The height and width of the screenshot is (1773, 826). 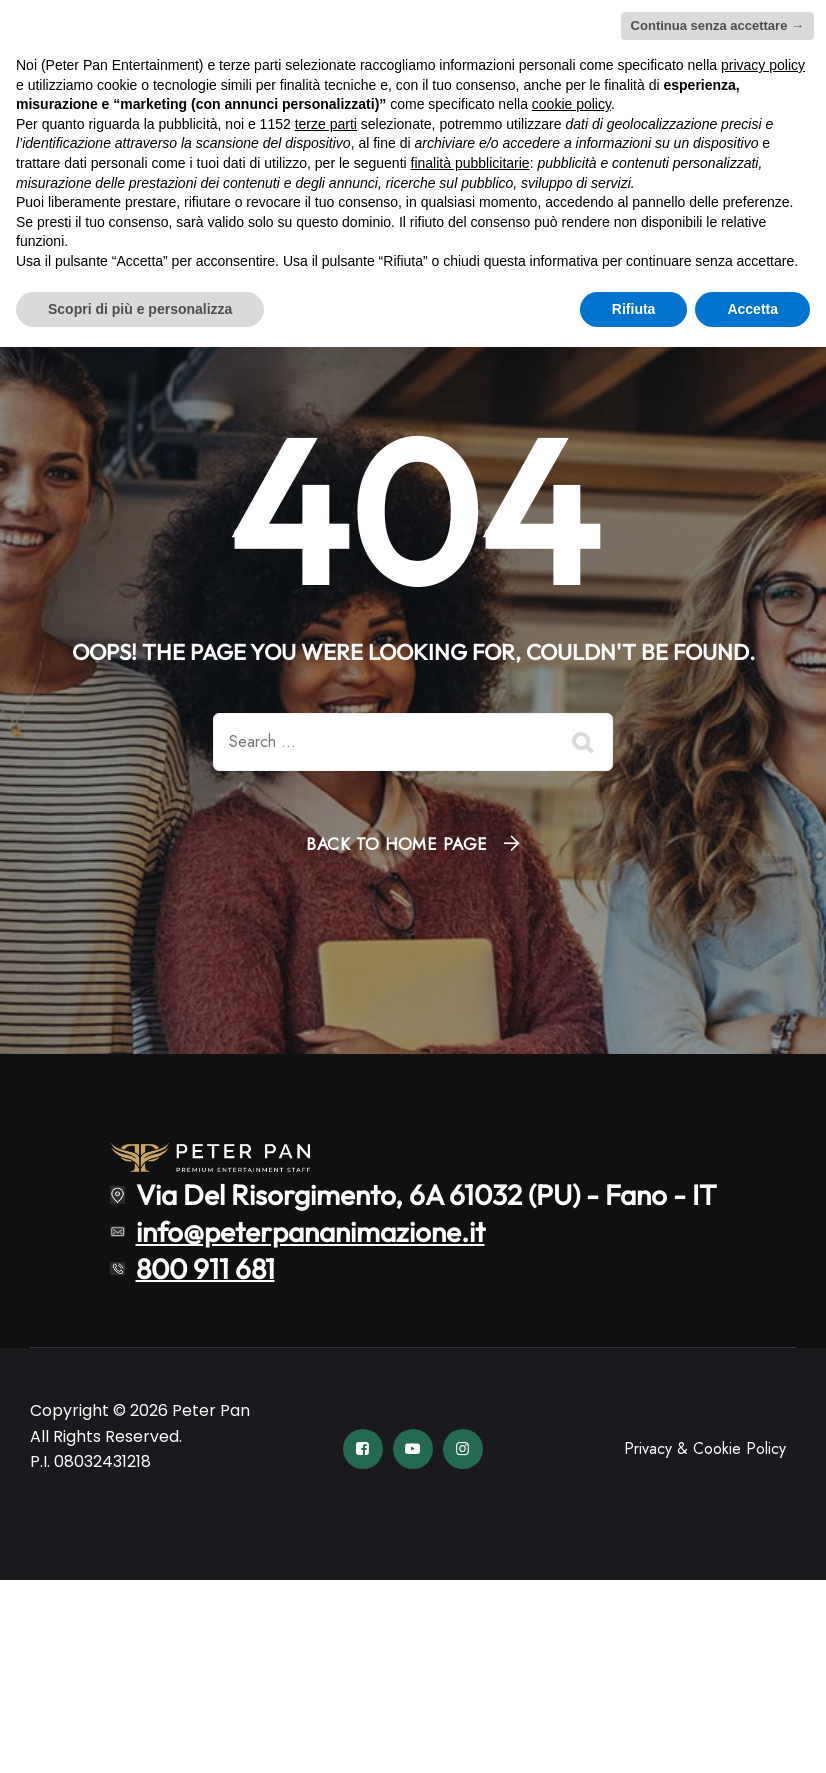 I want to click on privacy policy [button], so click(x=763, y=65).